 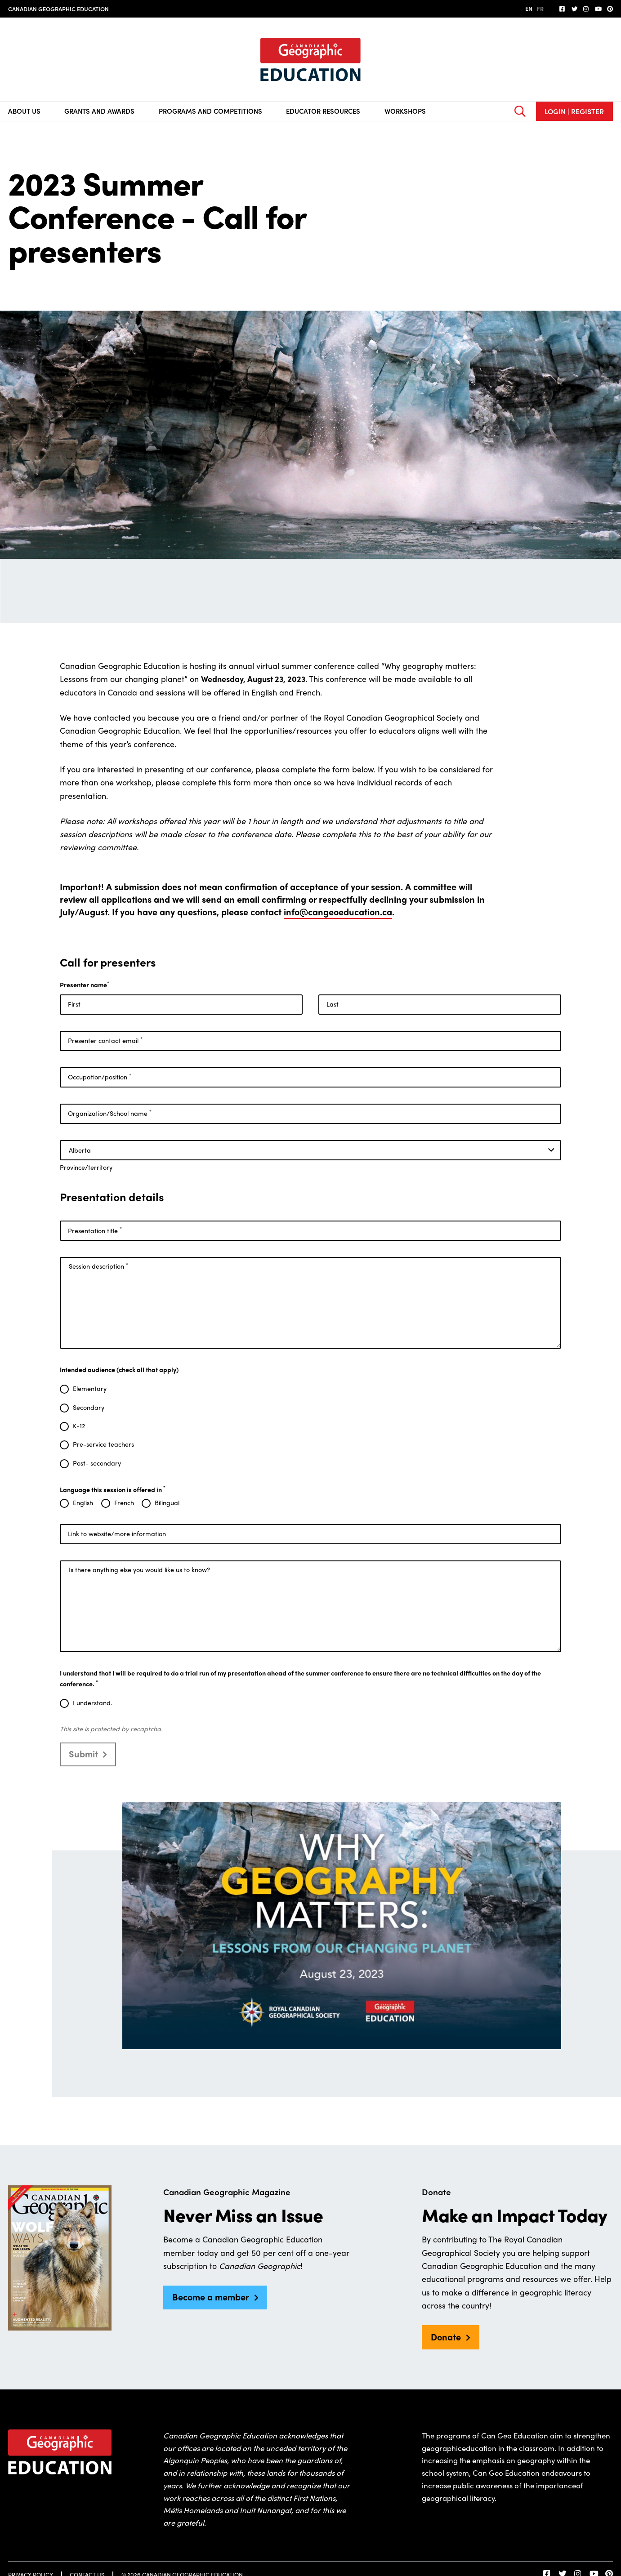 What do you see at coordinates (210, 111) in the screenshot?
I see `Programs and Competitions [Toggle sub navigation]` at bounding box center [210, 111].